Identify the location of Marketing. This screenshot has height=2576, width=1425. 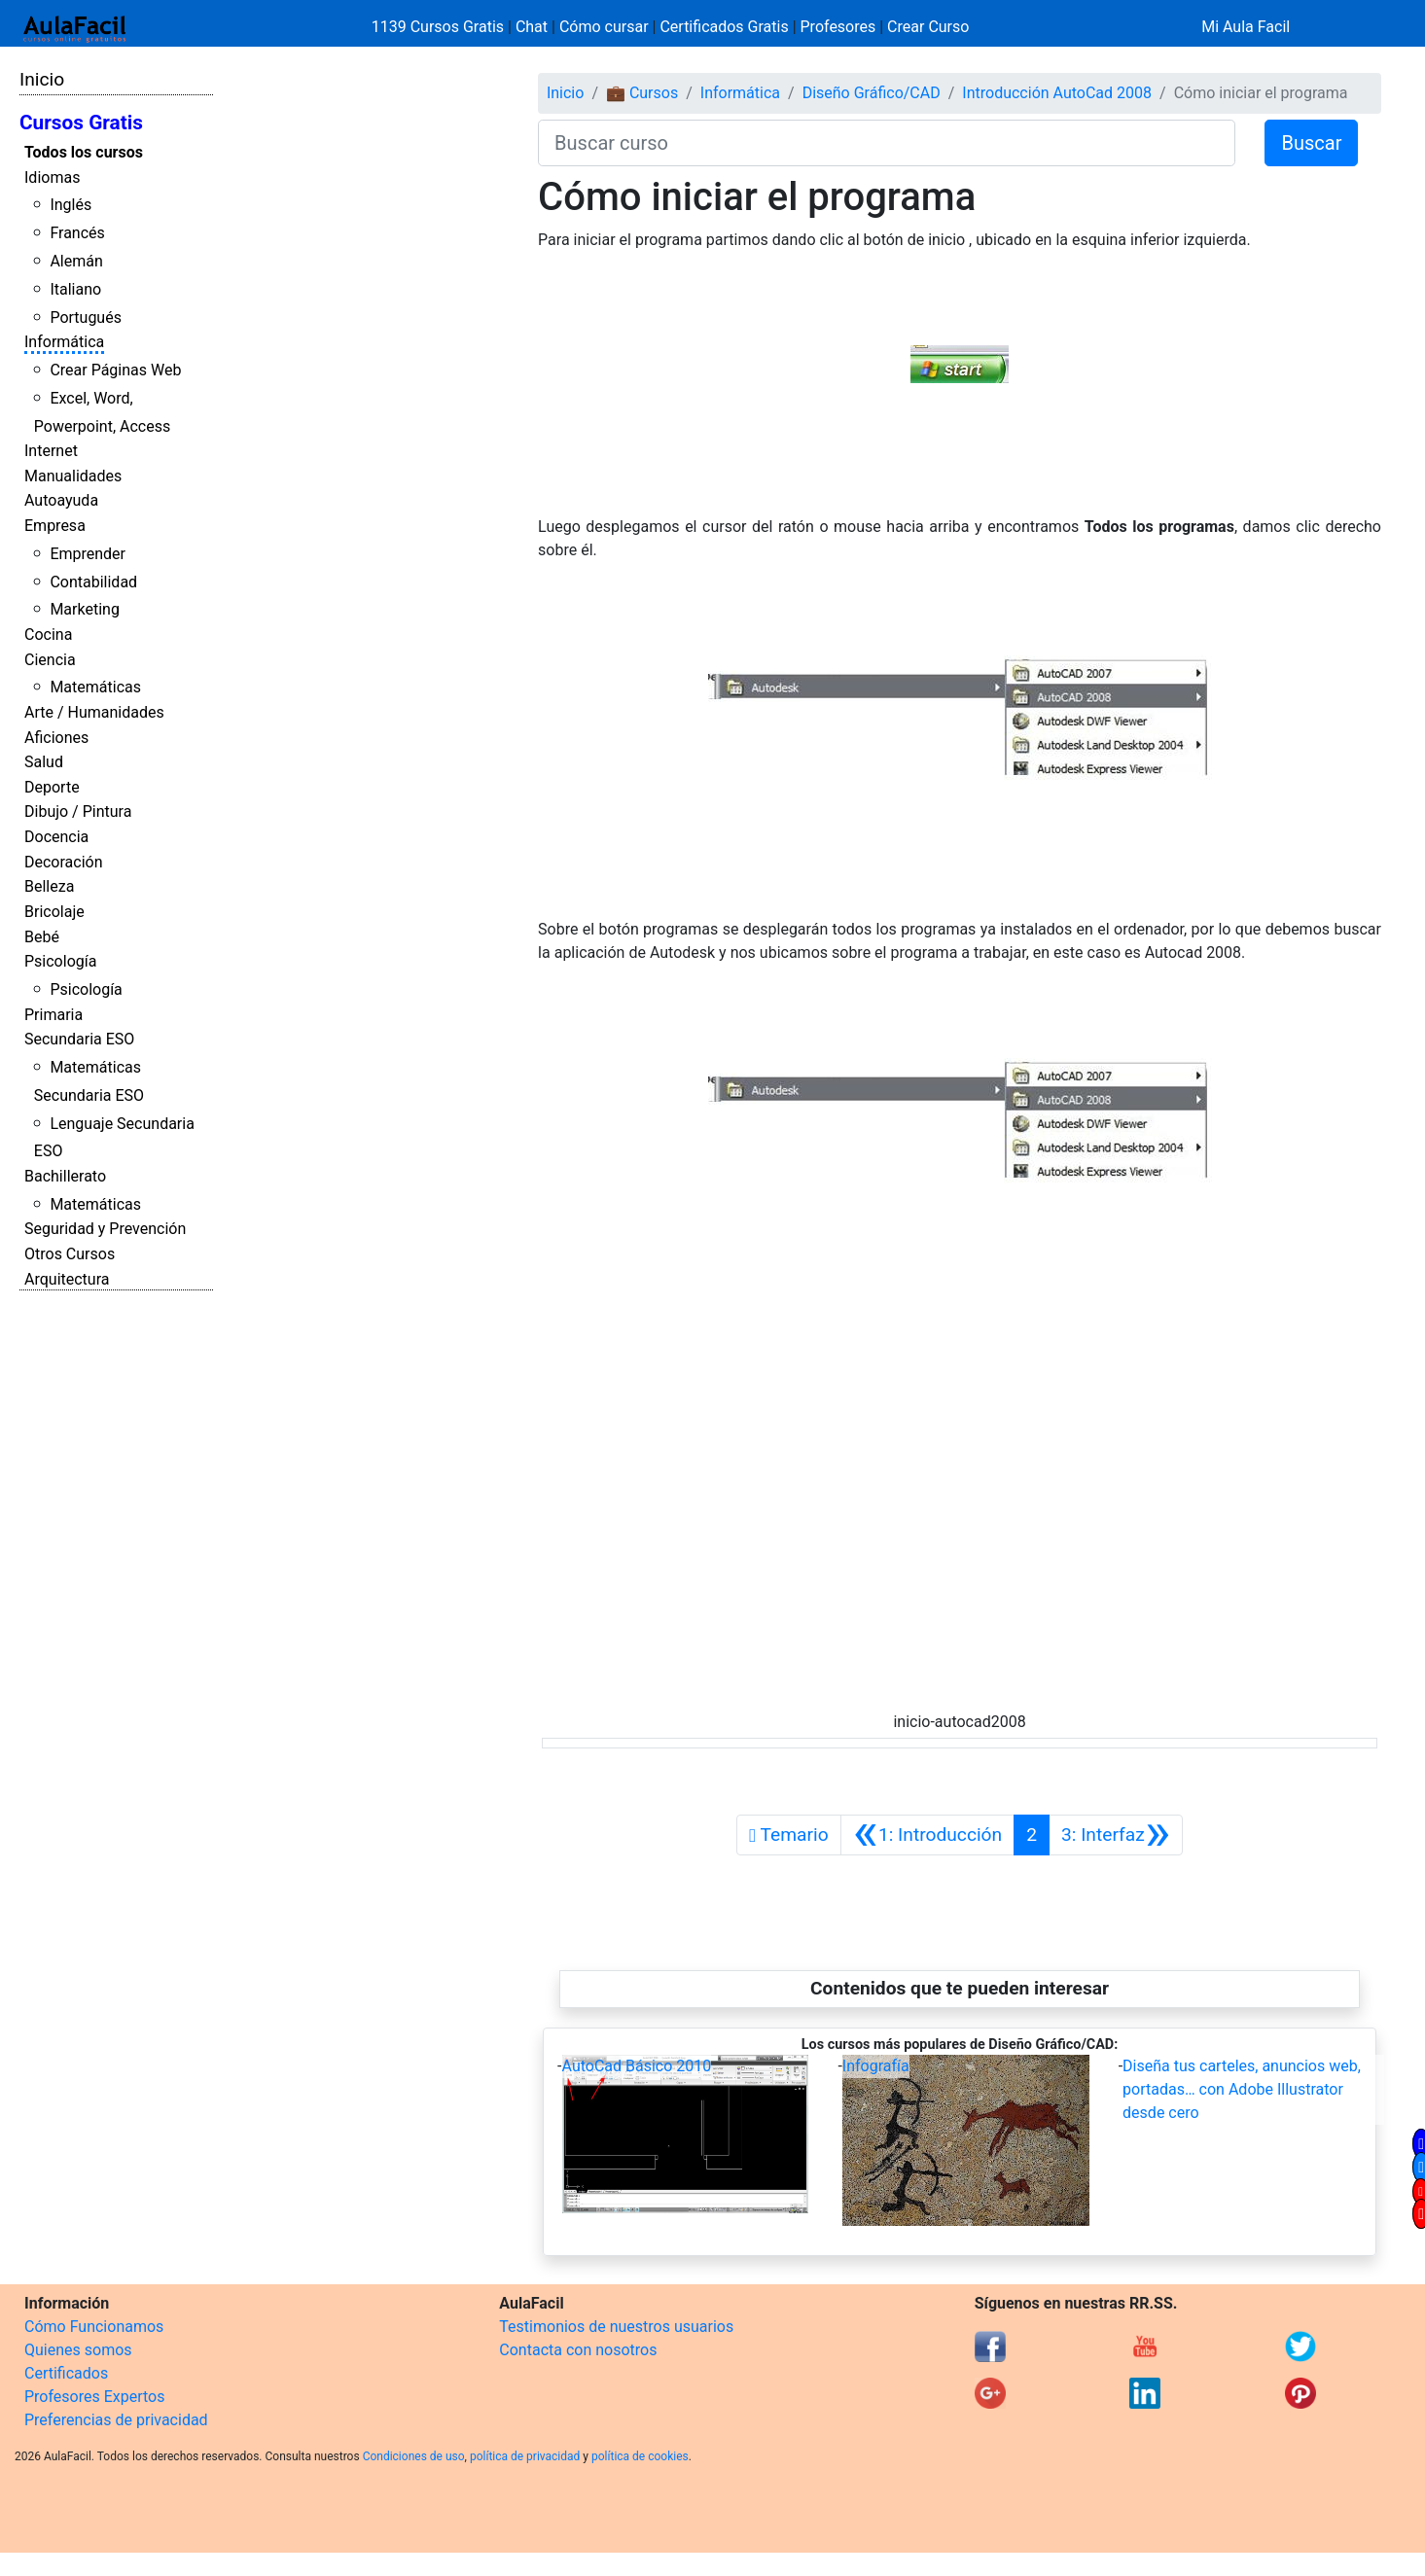
(84, 609).